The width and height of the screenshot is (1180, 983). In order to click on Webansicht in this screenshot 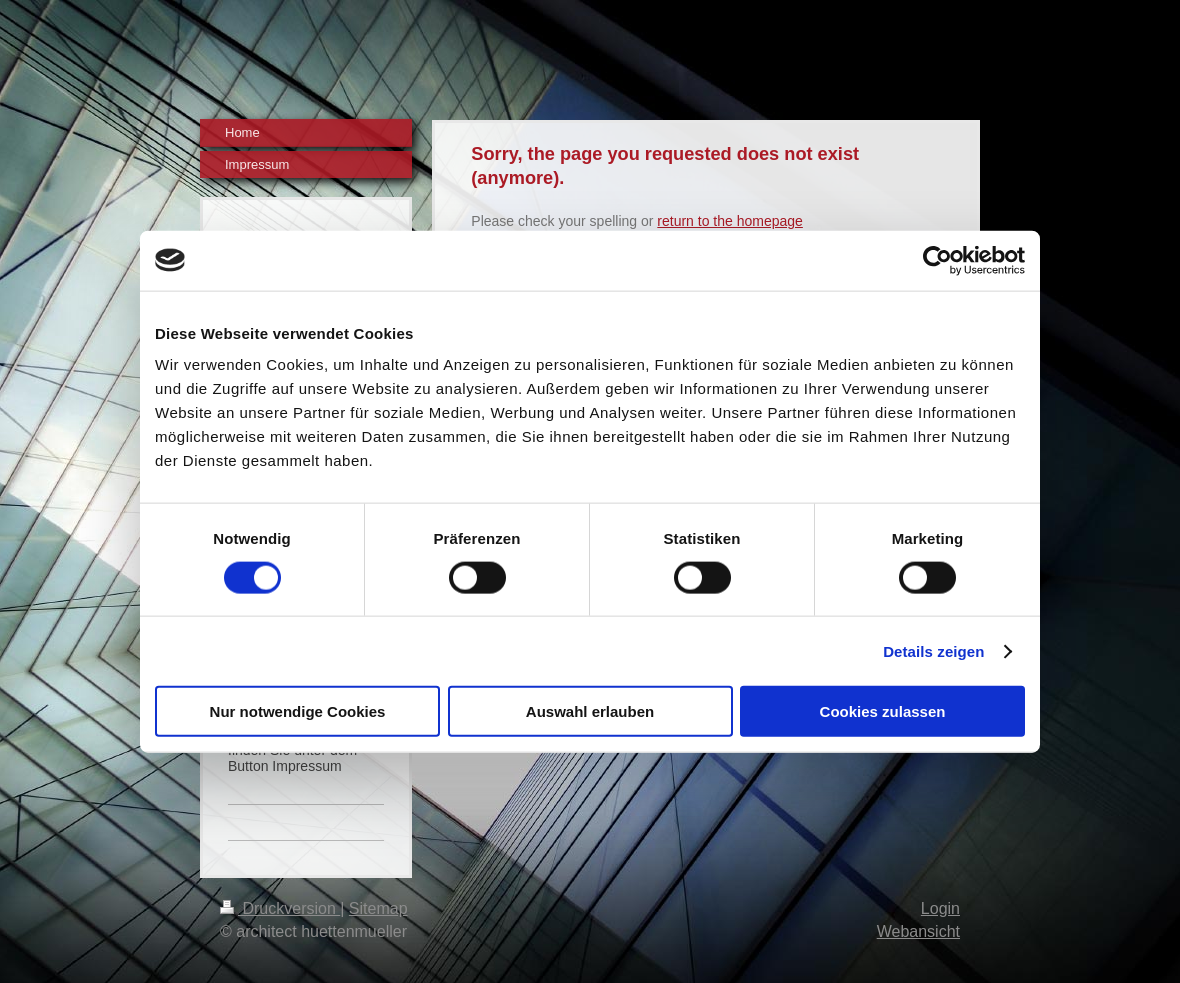, I will do `click(918, 931)`.